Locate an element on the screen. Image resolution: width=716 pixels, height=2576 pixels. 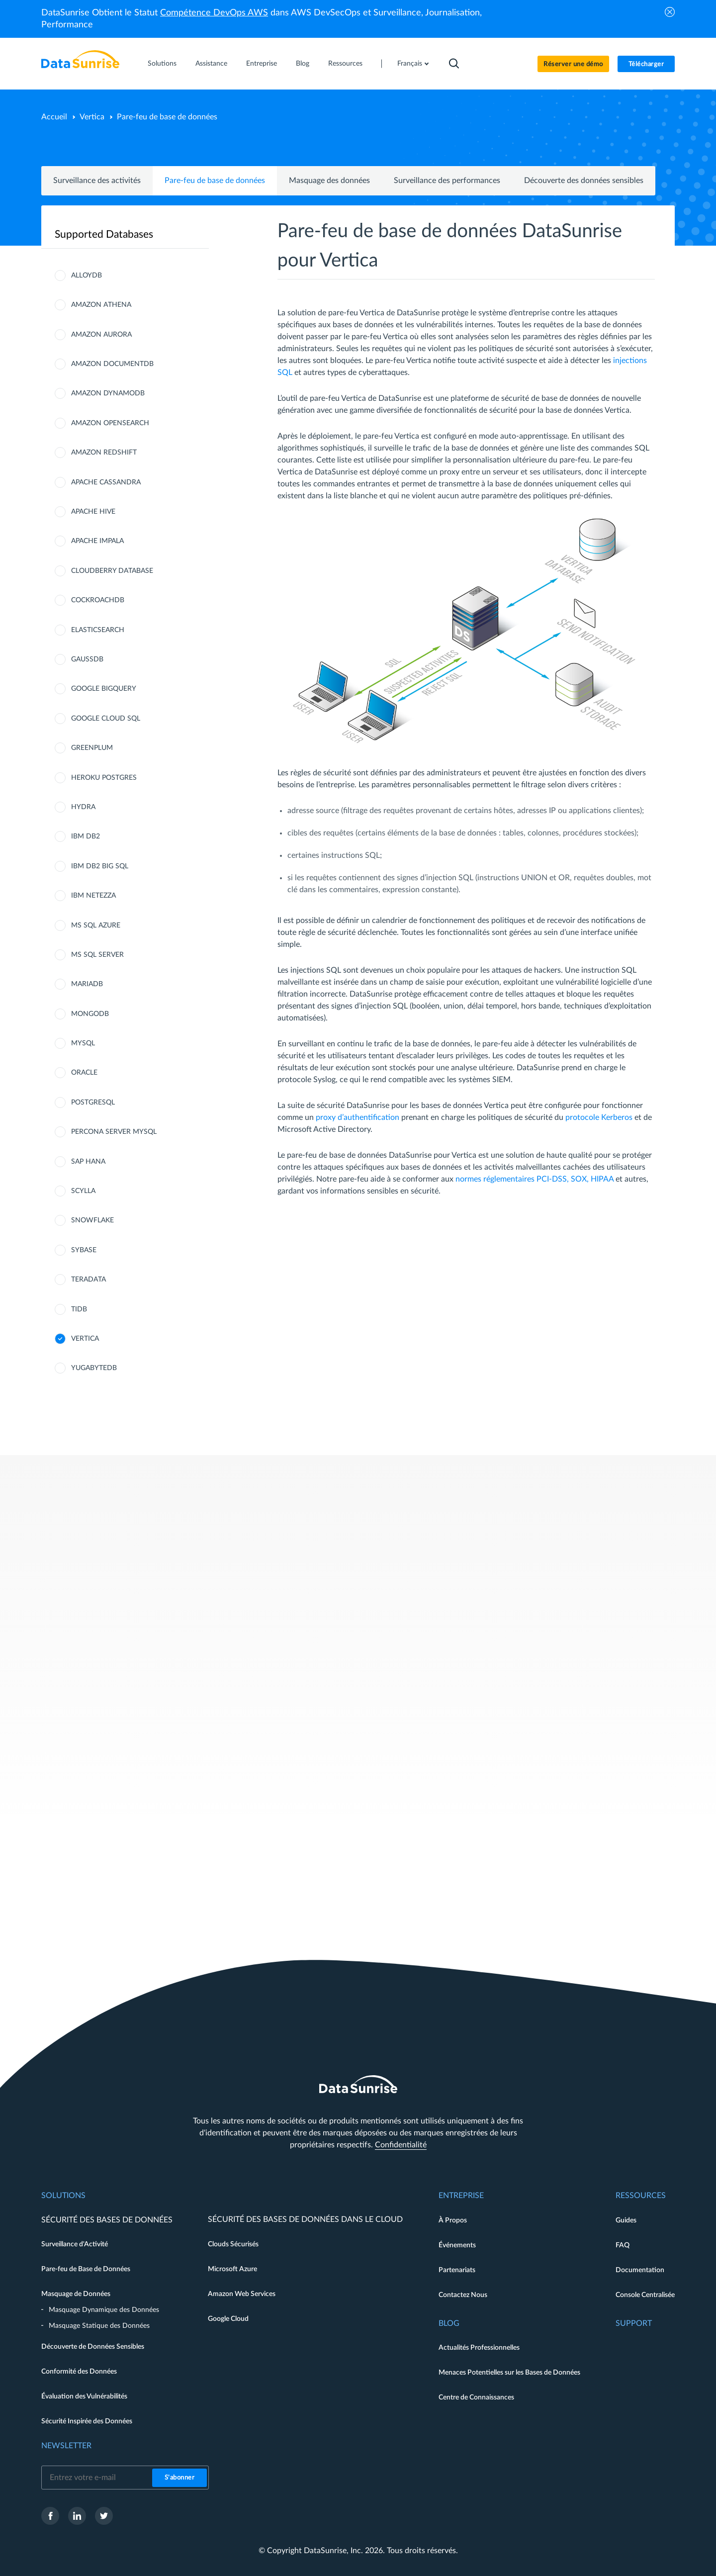
Support is located at coordinates (634, 2323).